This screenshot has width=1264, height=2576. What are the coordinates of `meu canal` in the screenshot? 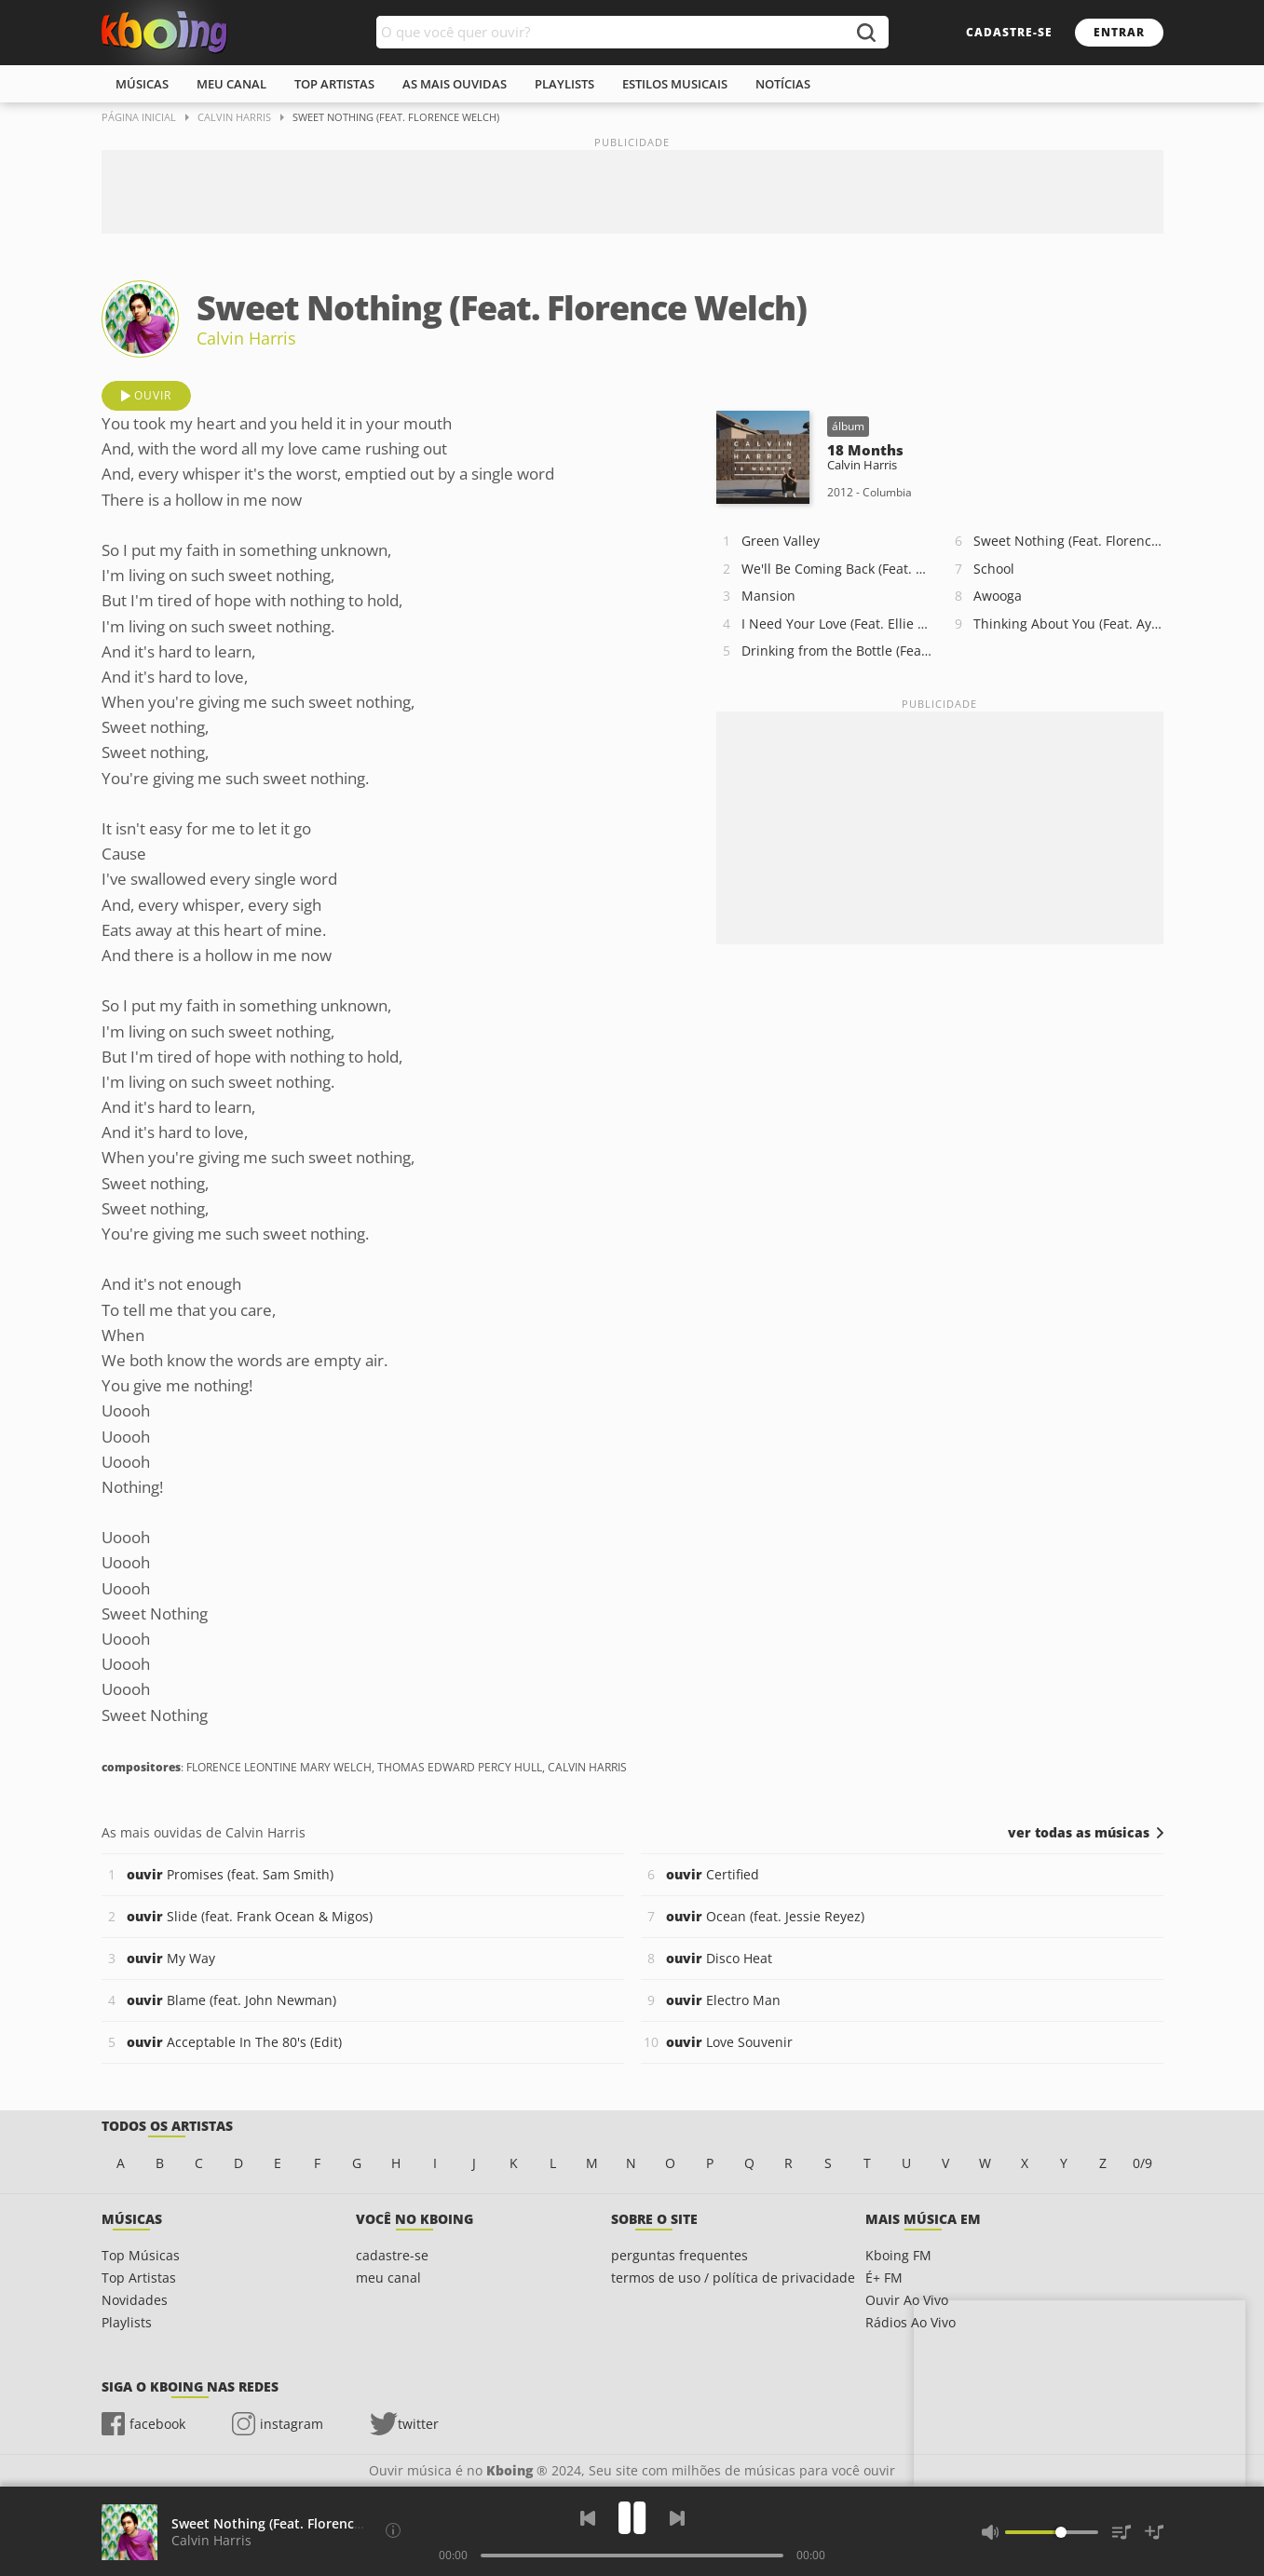 It's located at (231, 83).